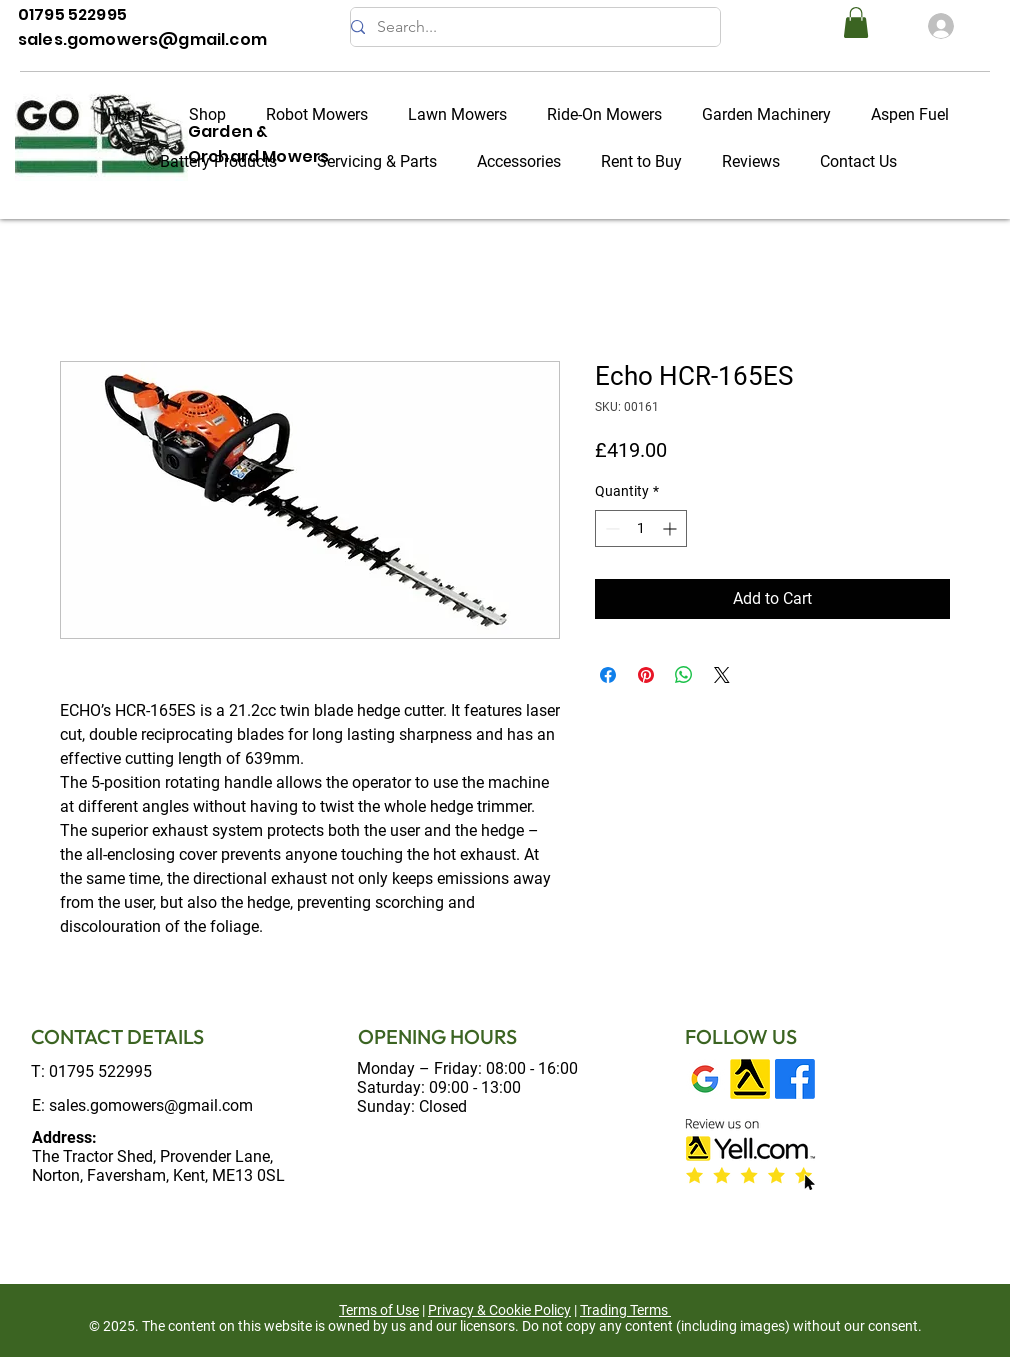  I want to click on [Share on X], so click(722, 675).